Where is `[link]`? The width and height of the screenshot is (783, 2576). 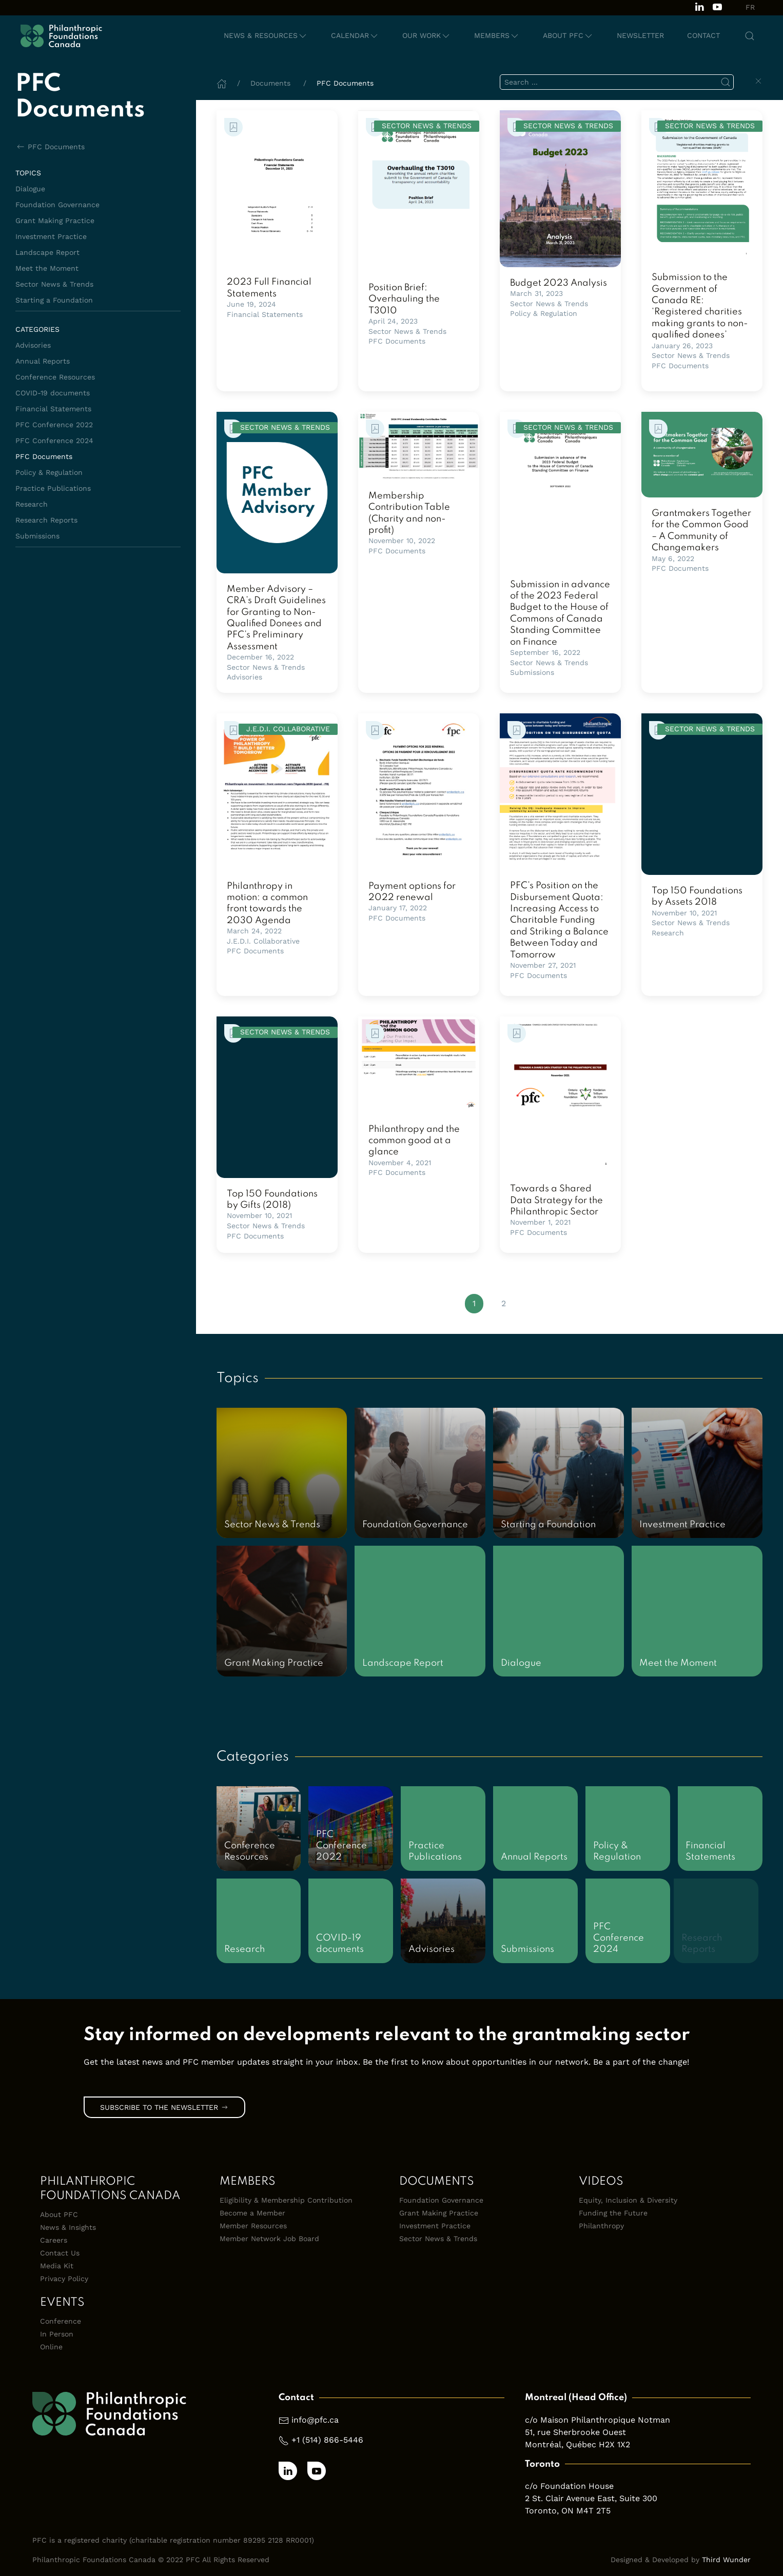 [link] is located at coordinates (277, 188).